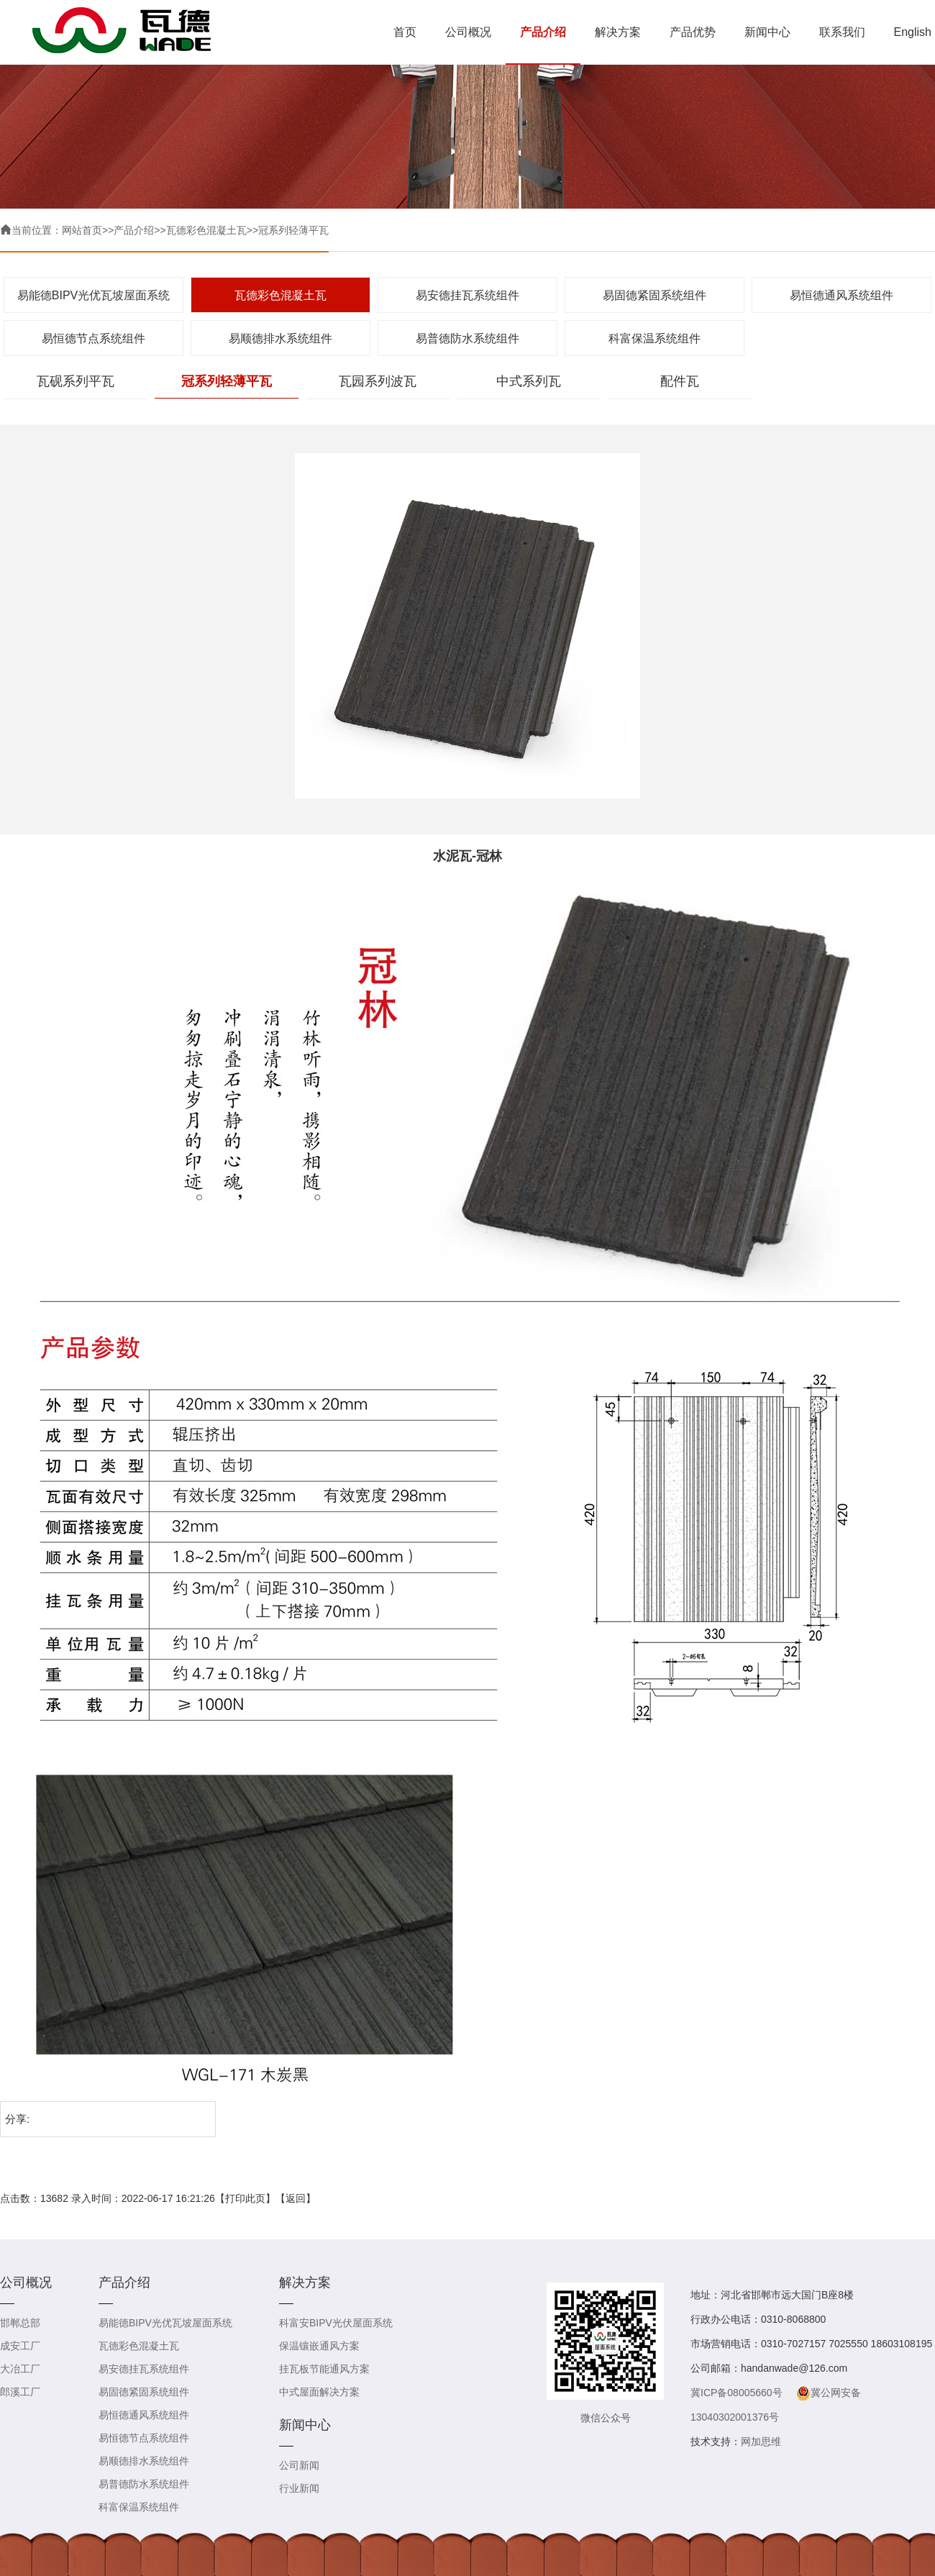 The height and width of the screenshot is (2576, 935). I want to click on 新闻中心, so click(767, 32).